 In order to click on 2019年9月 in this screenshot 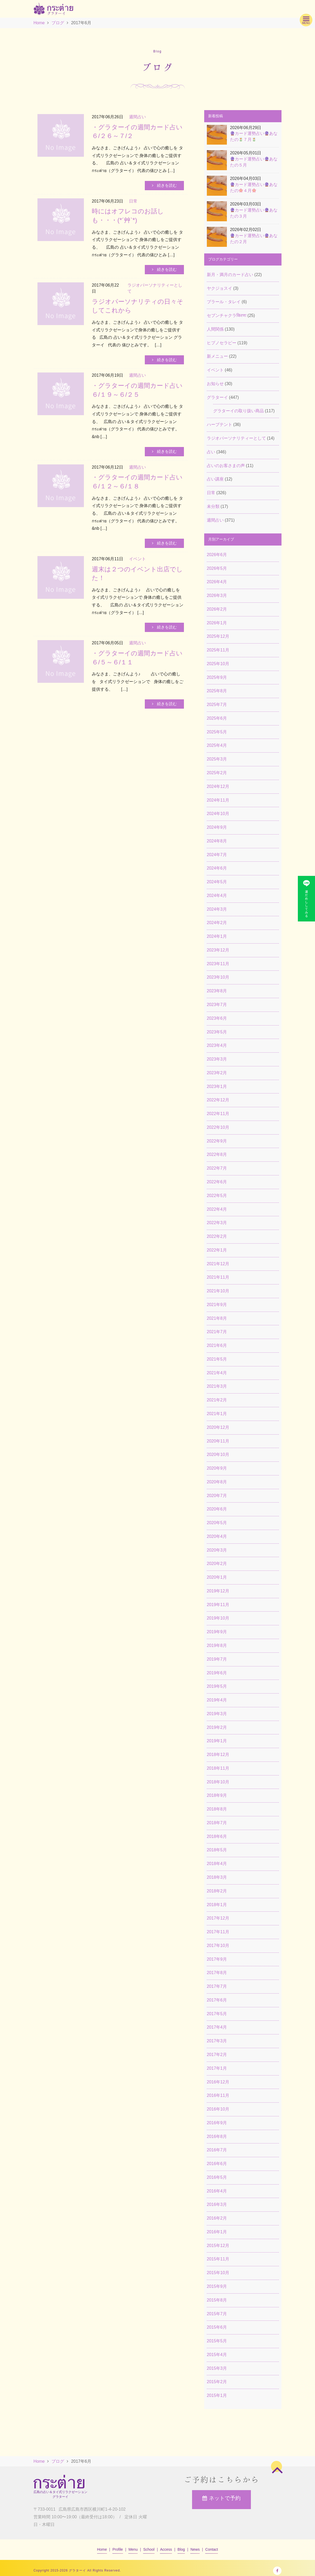, I will do `click(217, 1632)`.